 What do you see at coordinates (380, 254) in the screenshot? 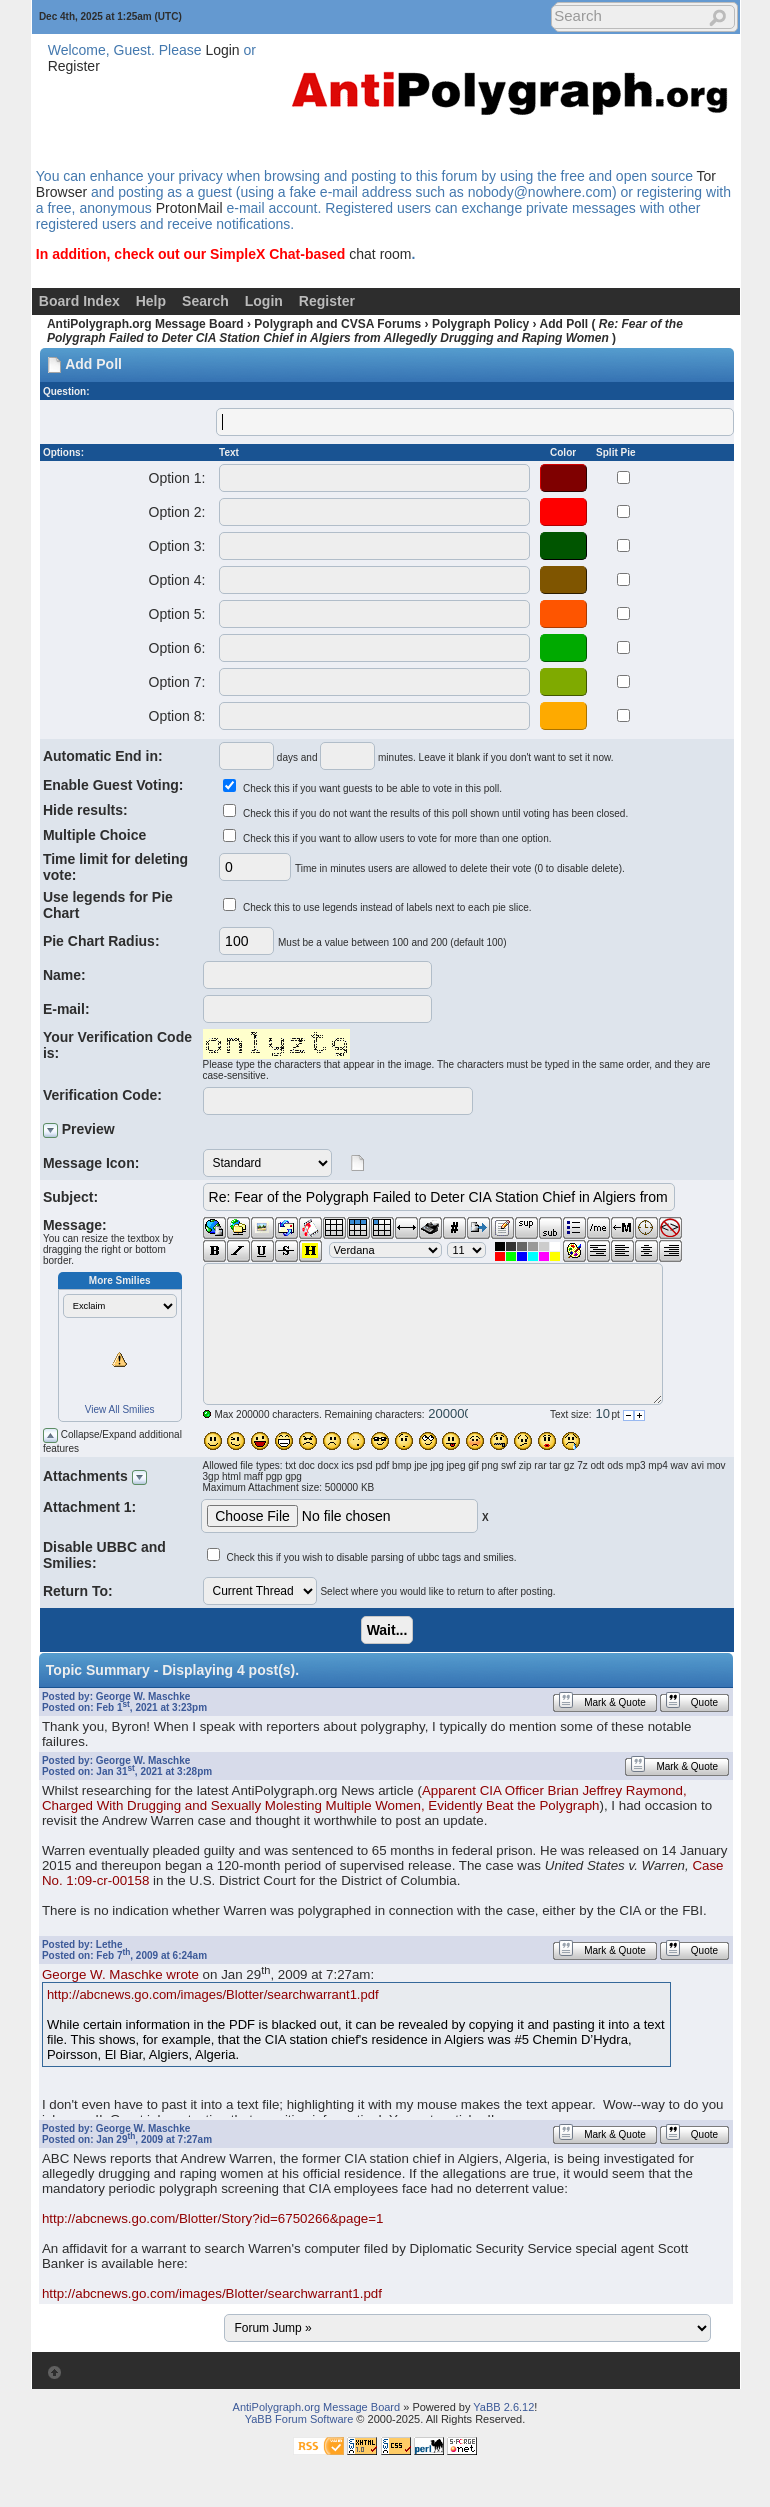
I see `chat room` at bounding box center [380, 254].